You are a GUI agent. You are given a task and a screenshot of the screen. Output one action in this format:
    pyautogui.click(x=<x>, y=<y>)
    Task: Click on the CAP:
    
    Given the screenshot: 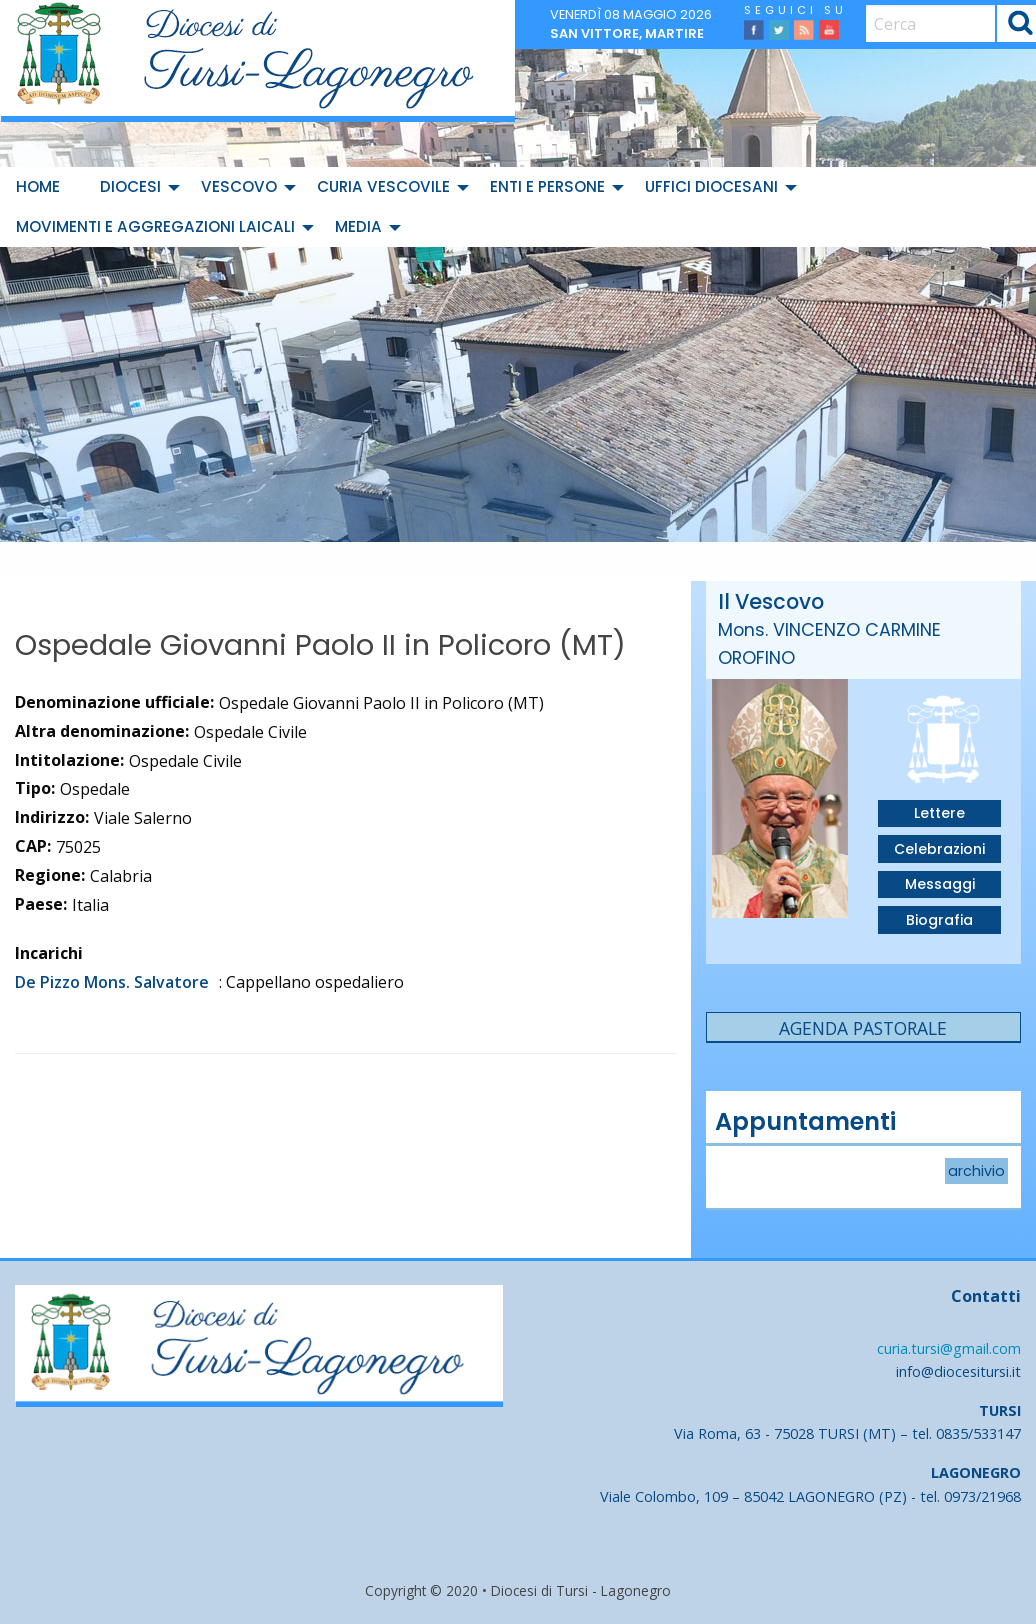 What is the action you would take?
    pyautogui.click(x=33, y=846)
    